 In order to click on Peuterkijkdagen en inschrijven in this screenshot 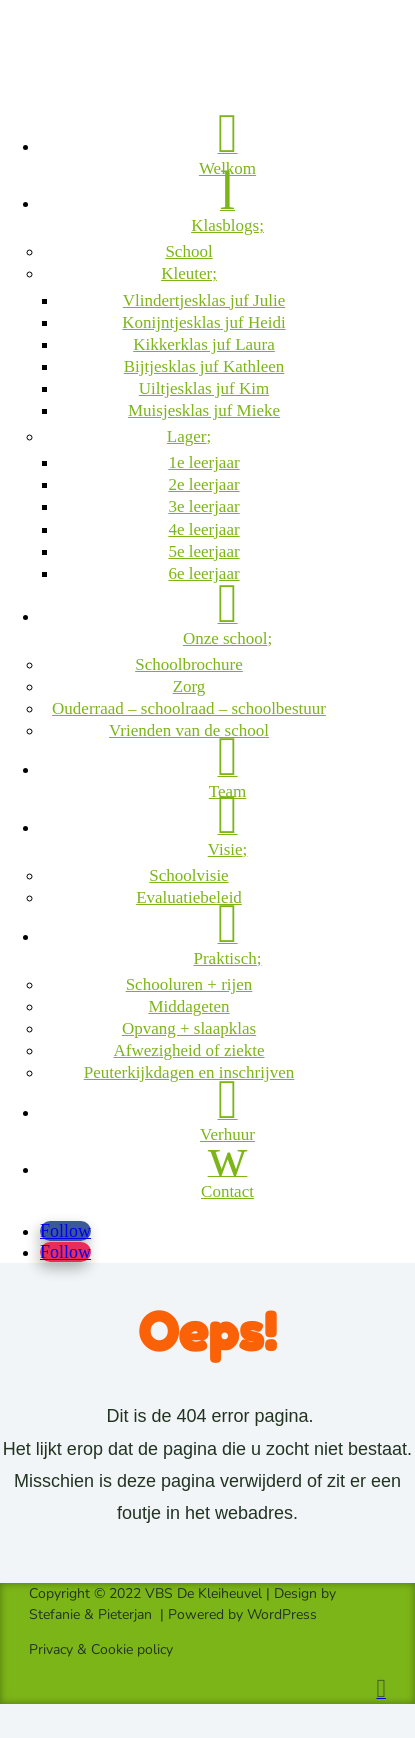, I will do `click(189, 1072)`.